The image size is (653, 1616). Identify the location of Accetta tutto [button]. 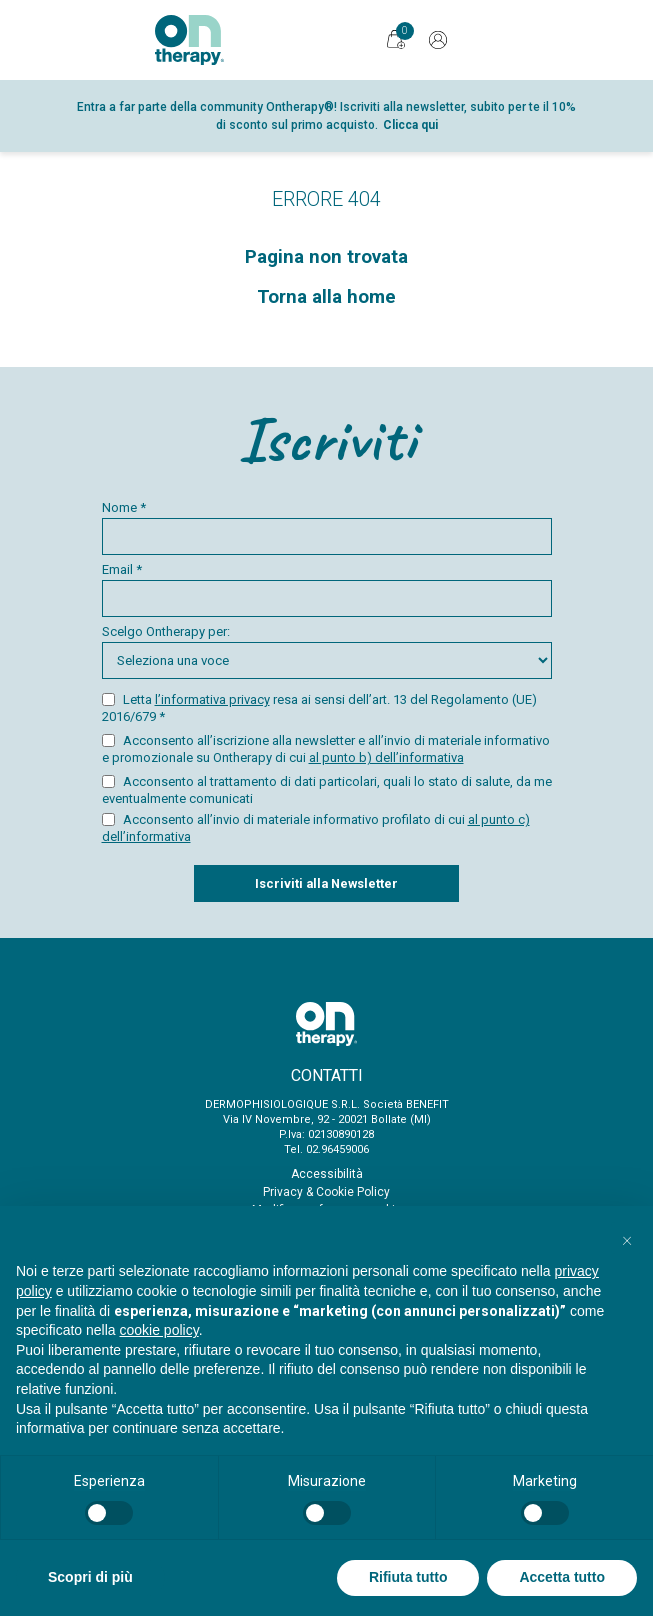
(562, 1577).